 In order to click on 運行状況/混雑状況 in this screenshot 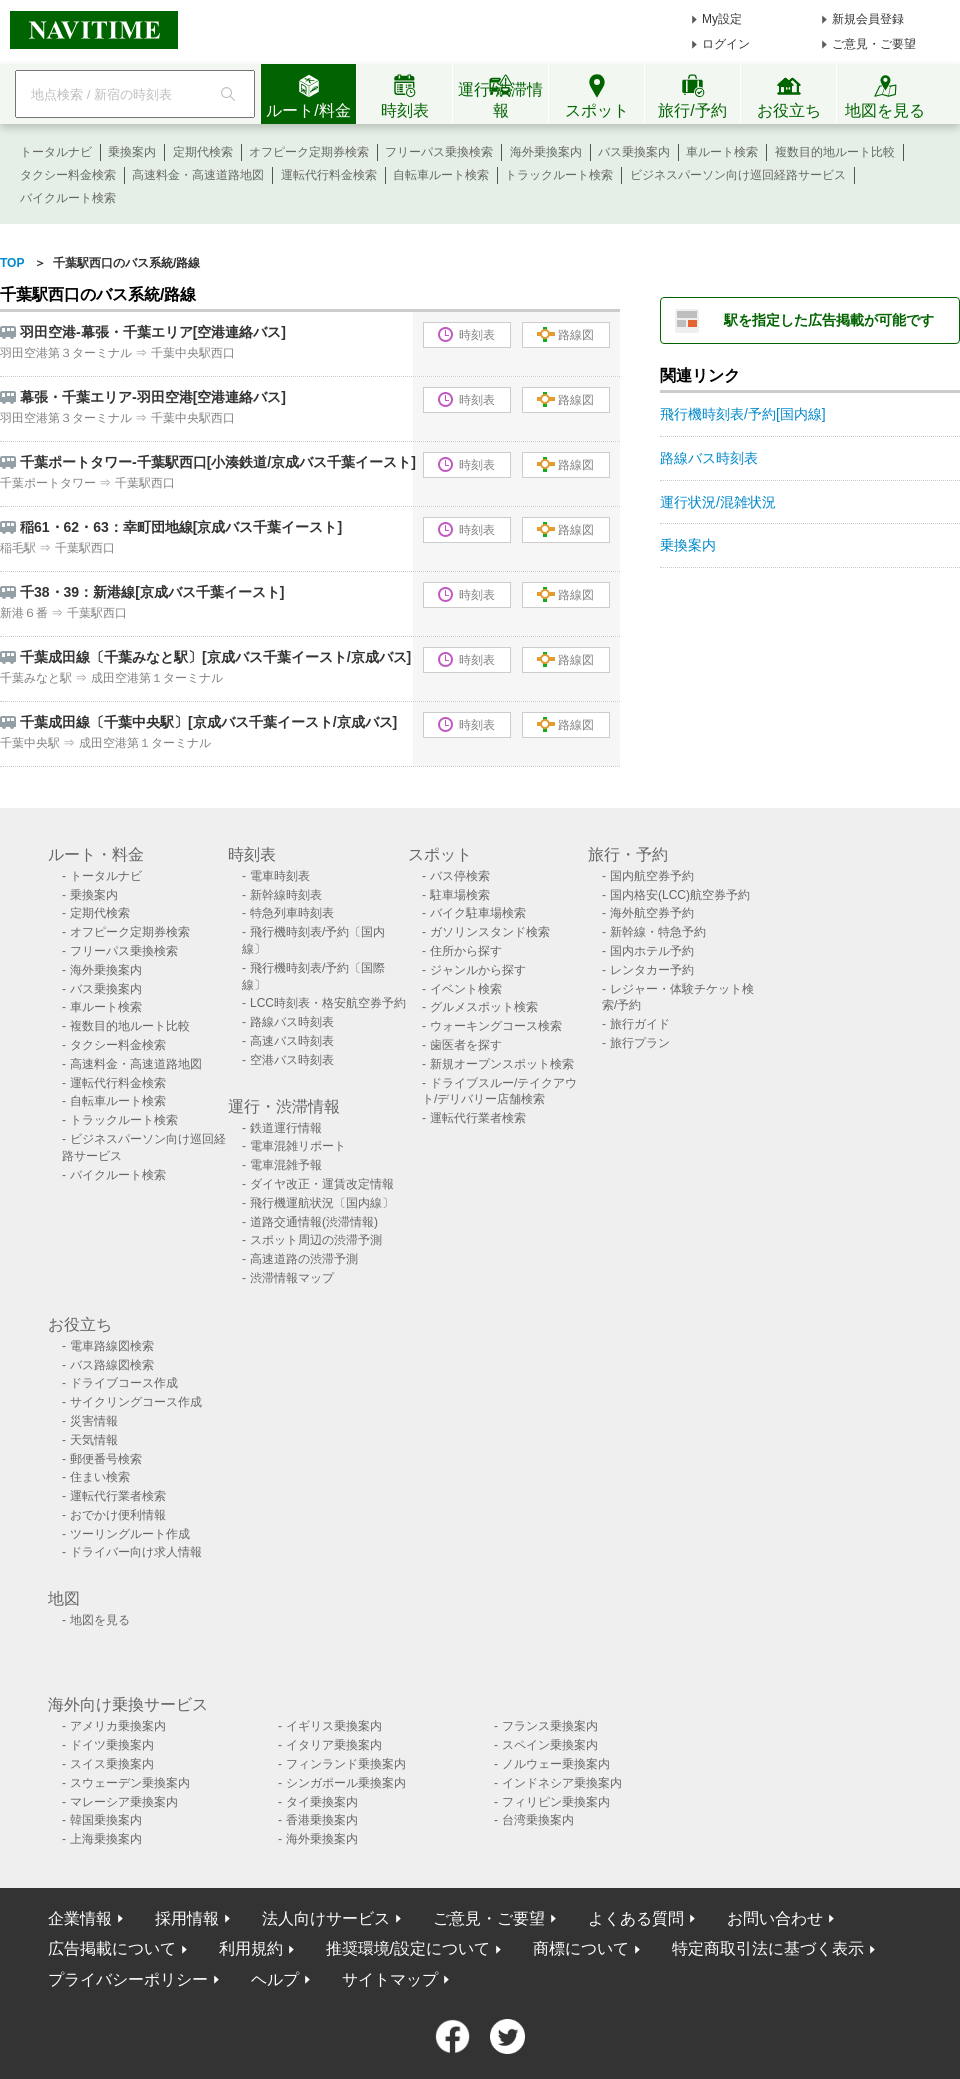, I will do `click(718, 502)`.